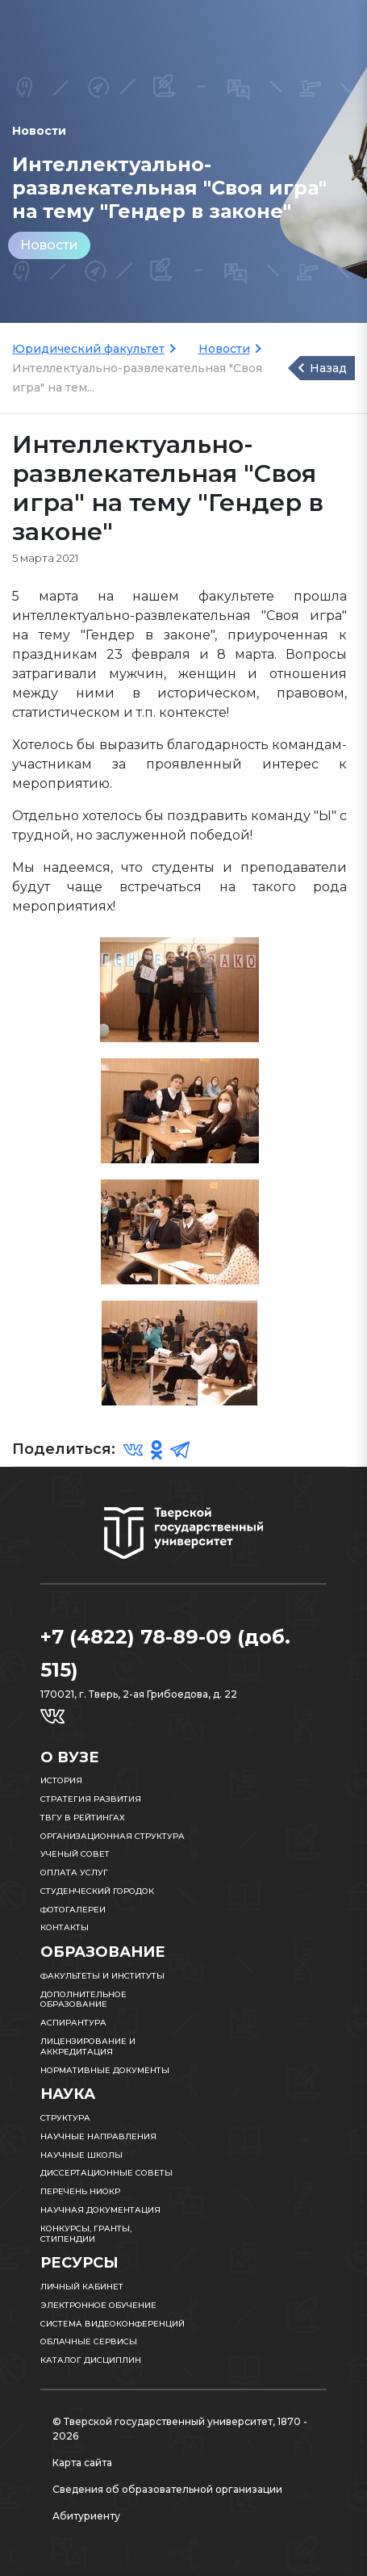 This screenshot has width=367, height=2576. Describe the element at coordinates (98, 2305) in the screenshot. I see `Электронное обучение` at that location.